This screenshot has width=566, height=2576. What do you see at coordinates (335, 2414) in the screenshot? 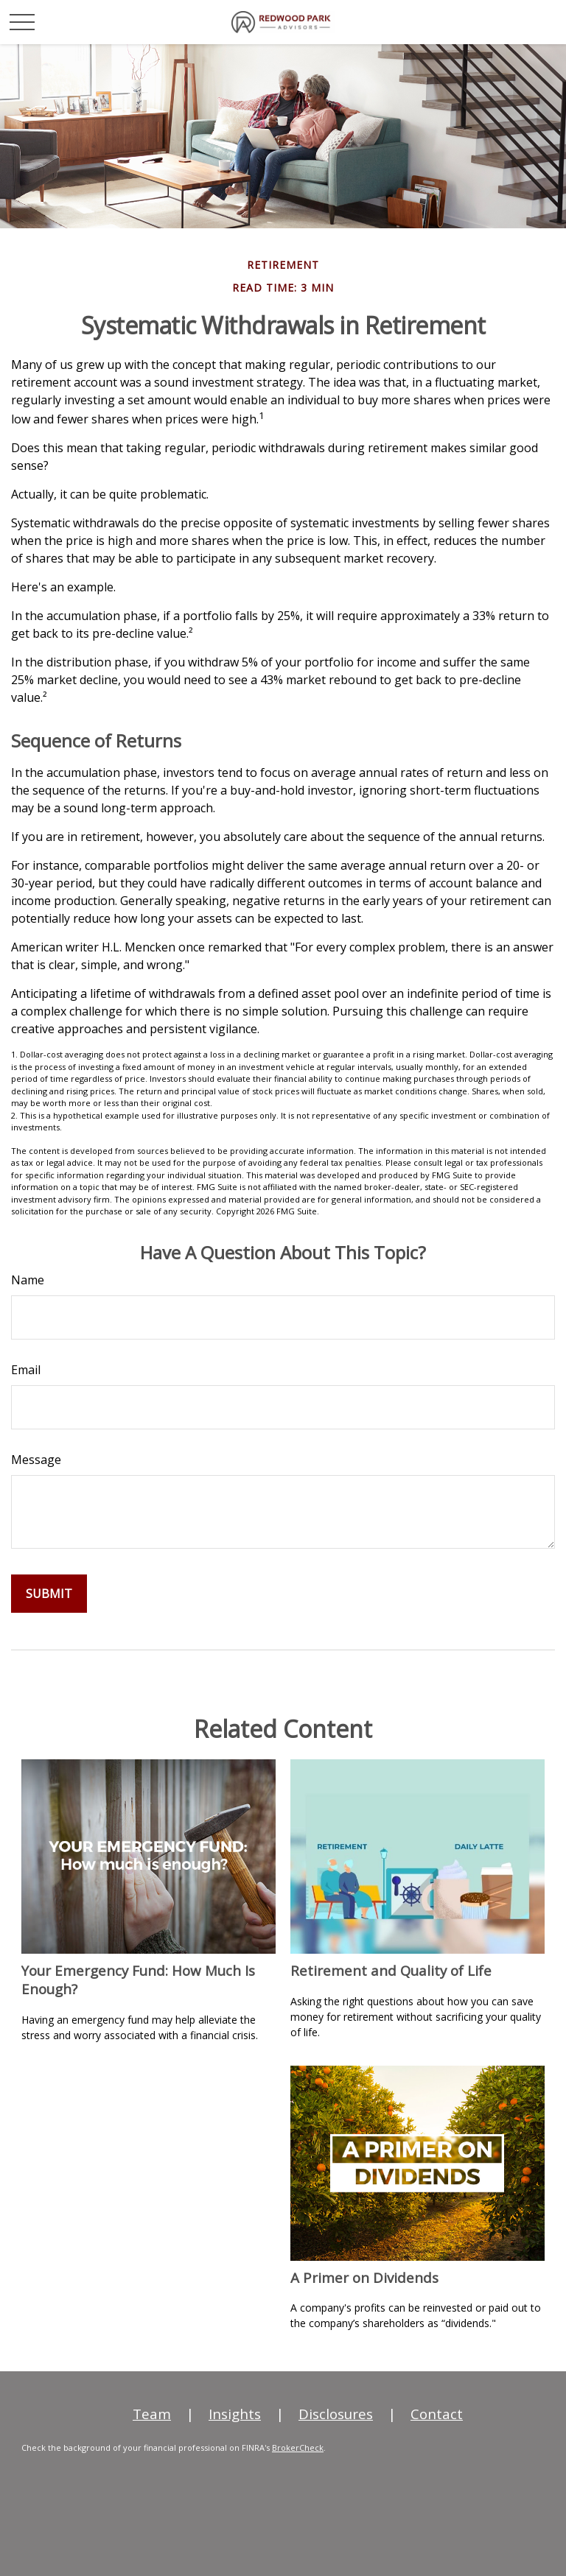
I see `Disclosures` at bounding box center [335, 2414].